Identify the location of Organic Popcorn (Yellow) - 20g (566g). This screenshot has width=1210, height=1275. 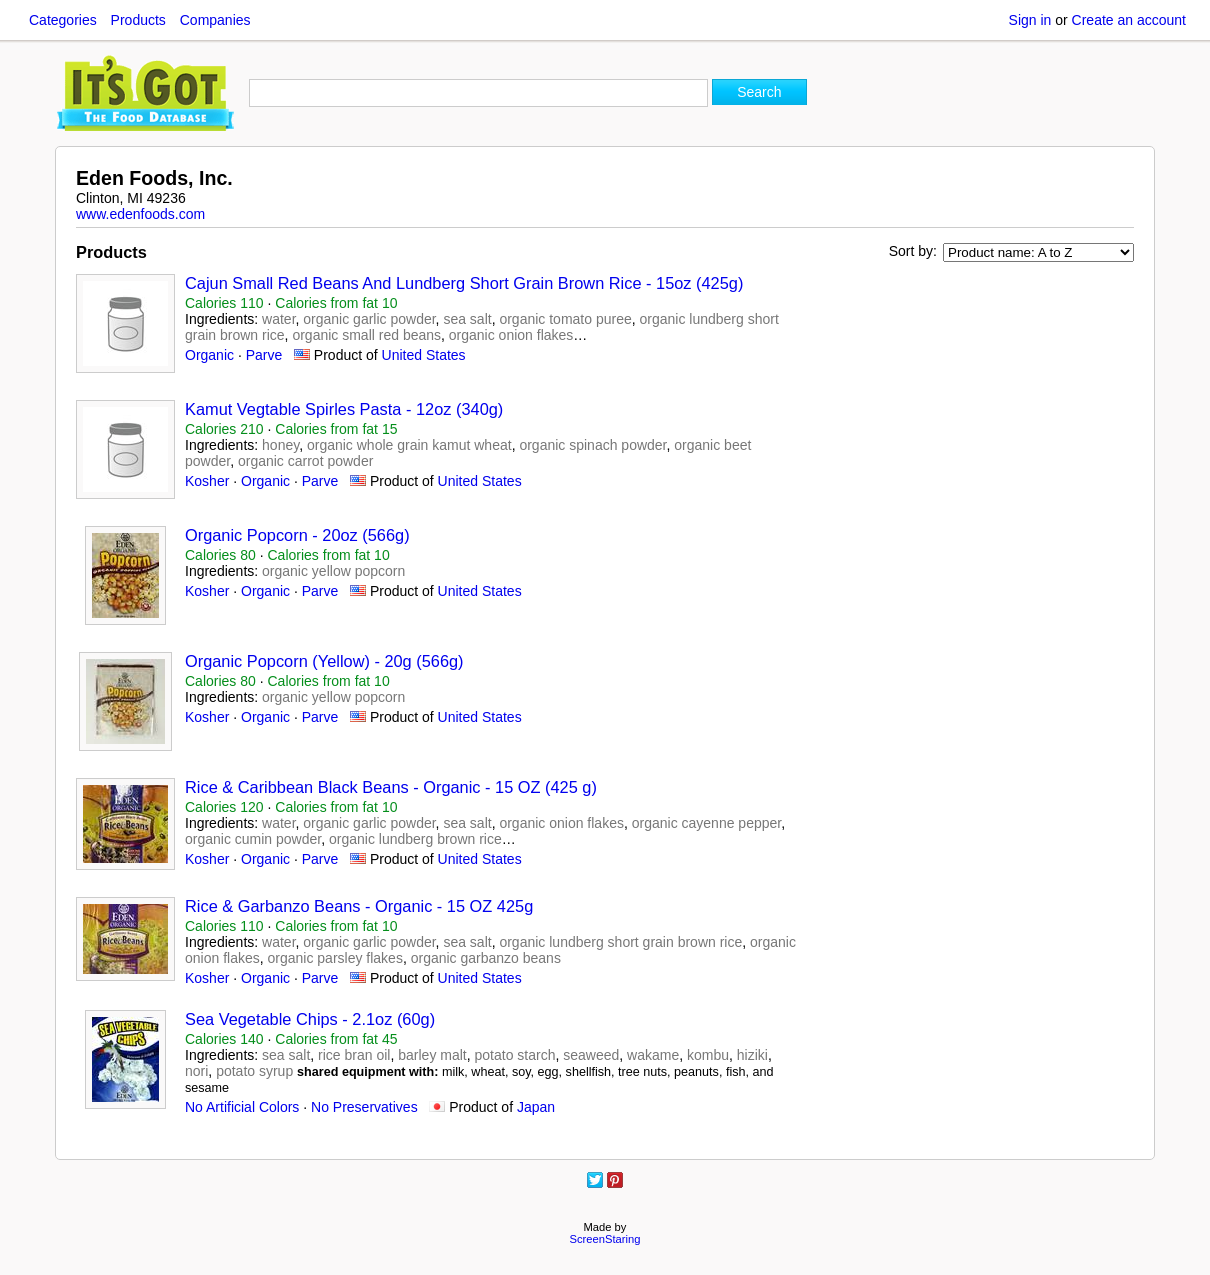
(324, 661).